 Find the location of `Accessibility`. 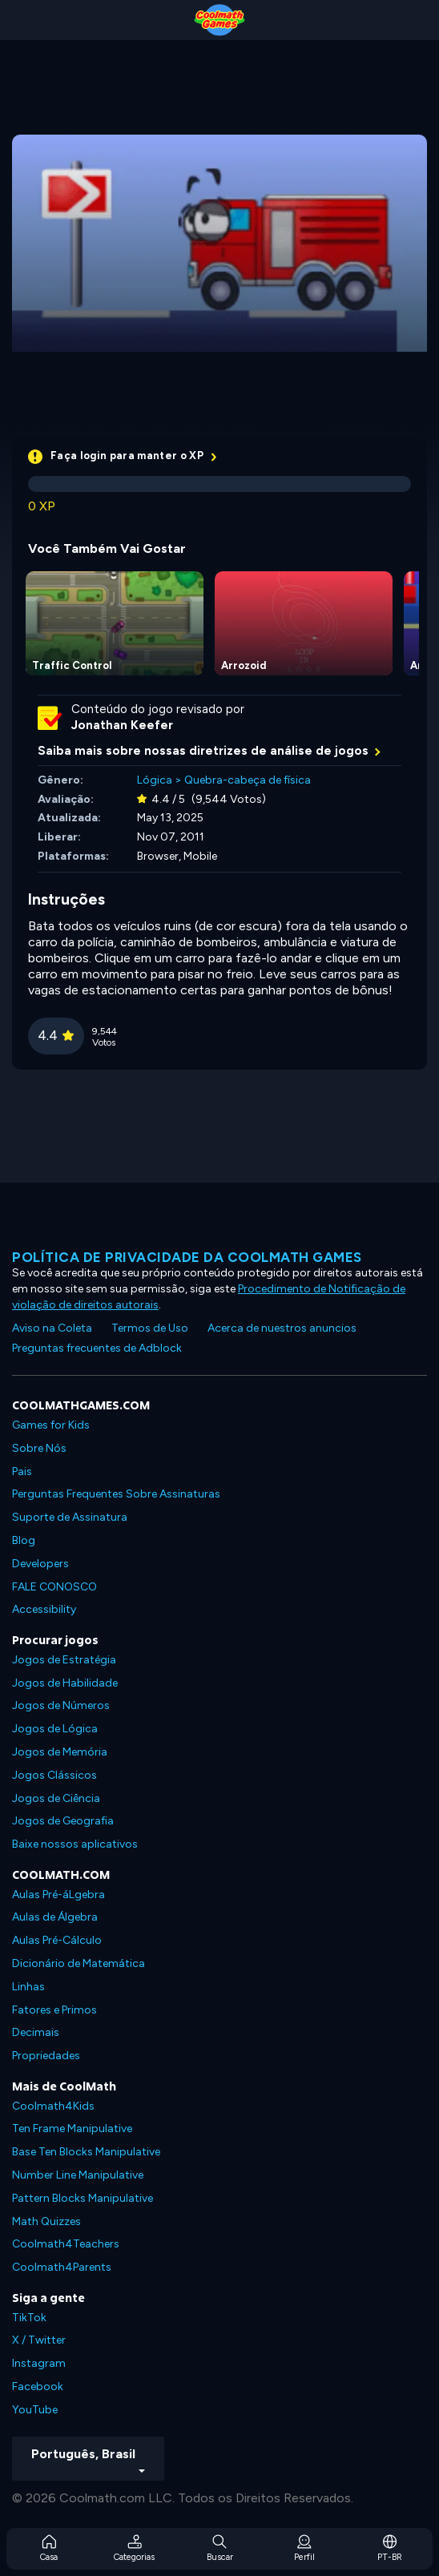

Accessibility is located at coordinates (44, 1609).